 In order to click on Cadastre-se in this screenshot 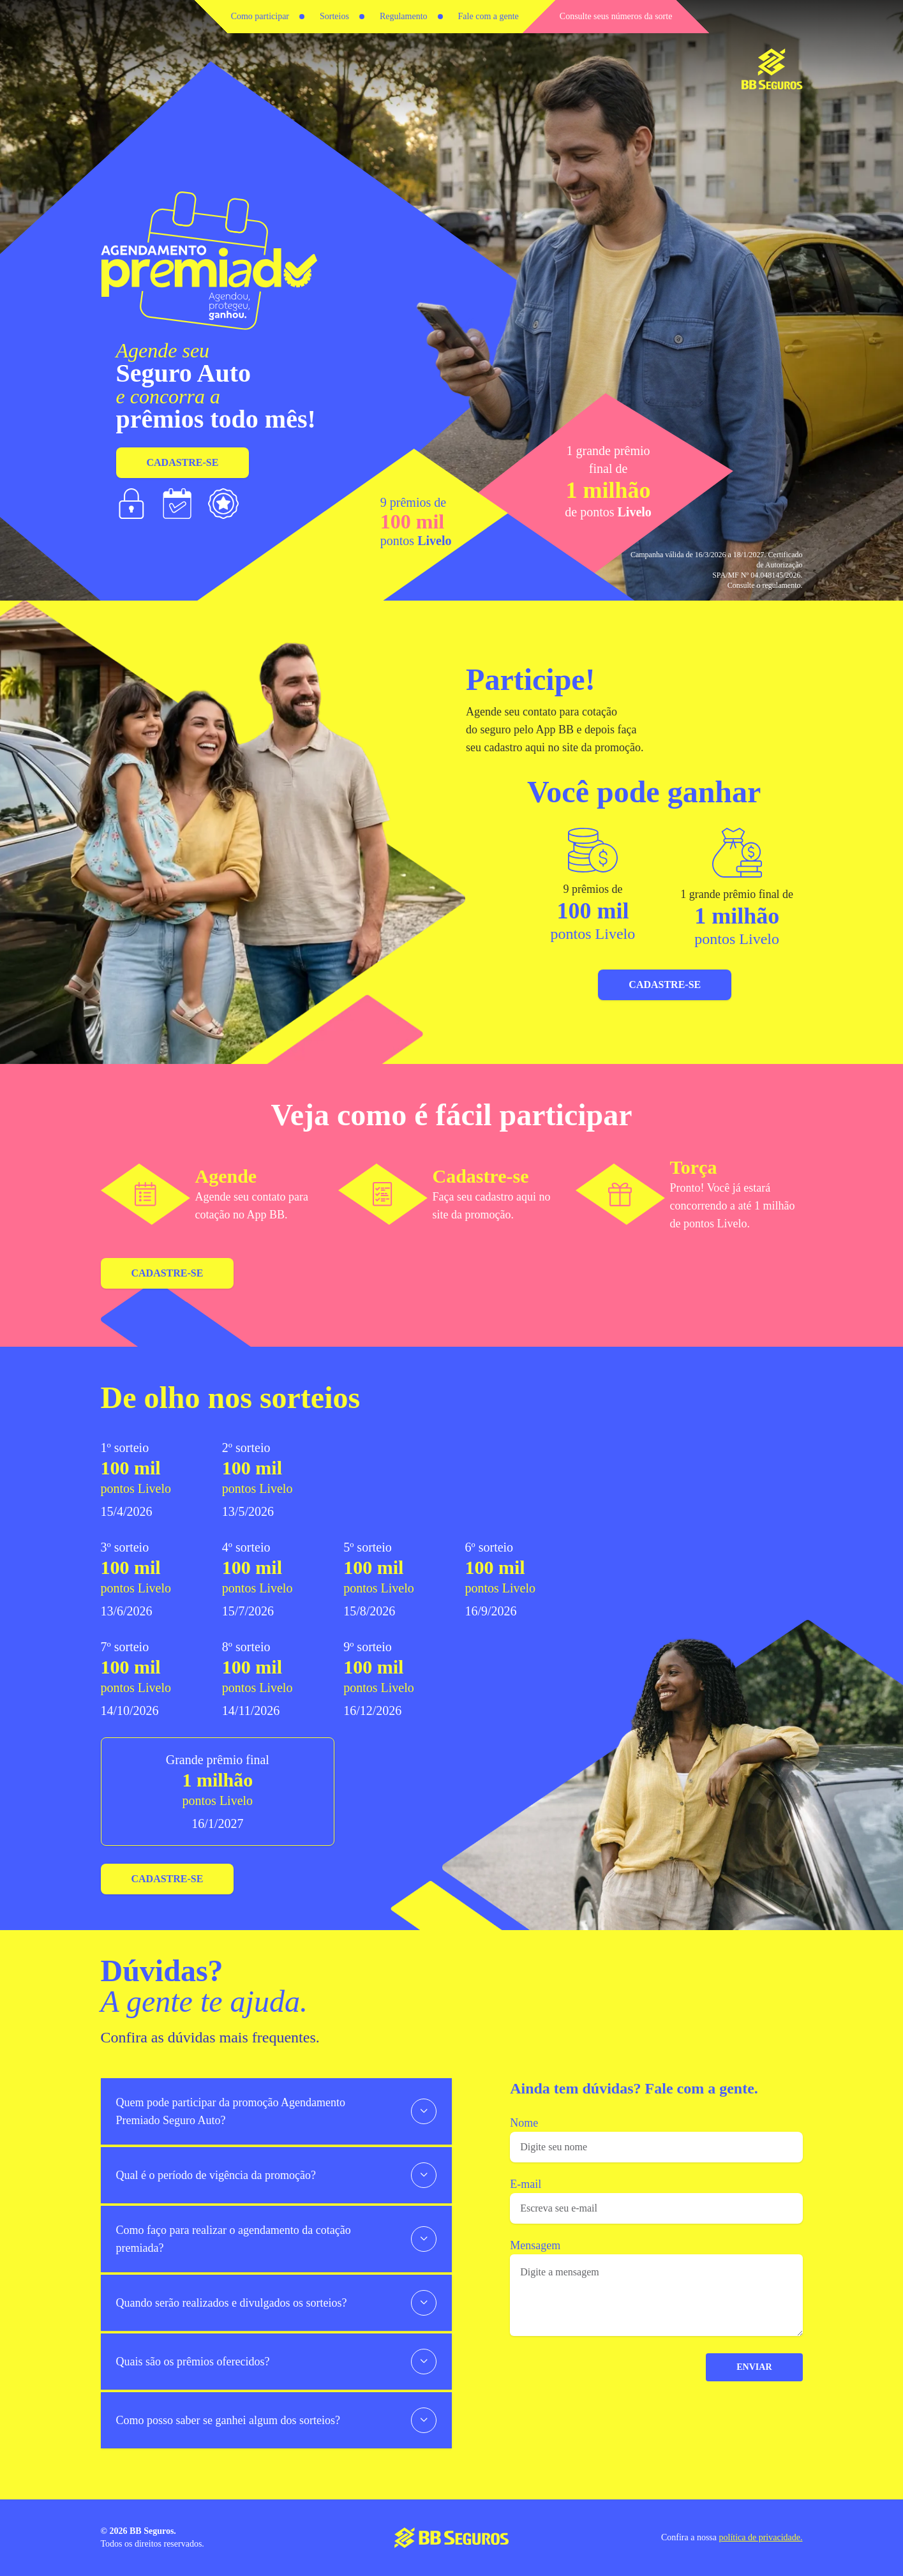, I will do `click(183, 462)`.